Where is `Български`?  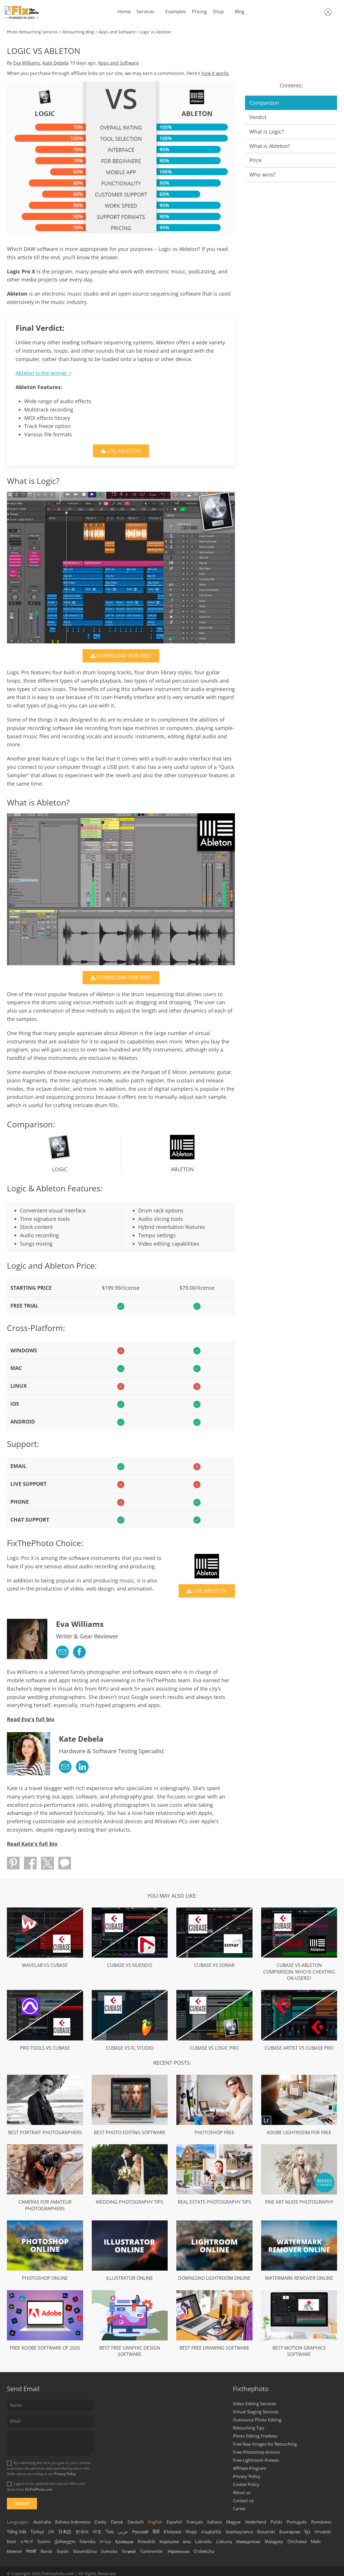 Български is located at coordinates (289, 2531).